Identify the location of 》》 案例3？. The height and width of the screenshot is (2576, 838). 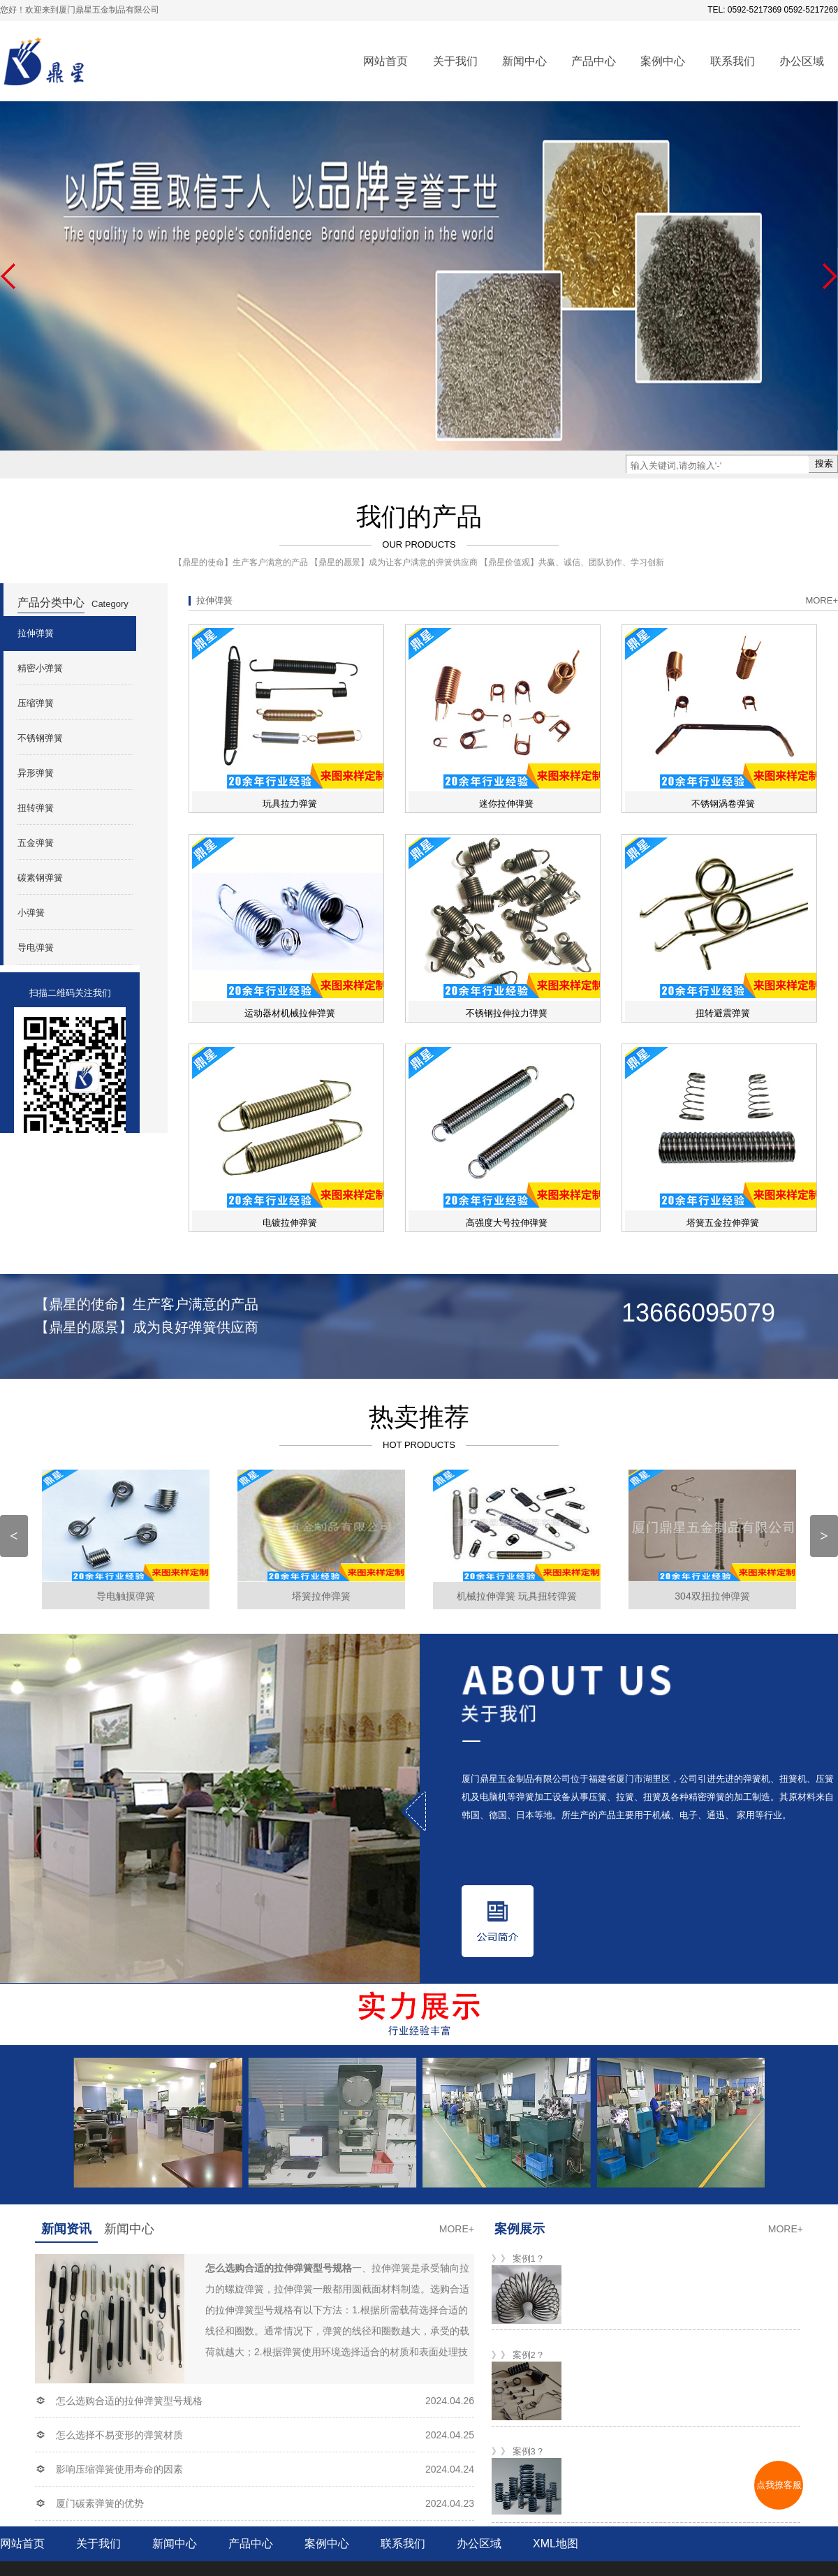
(518, 2451).